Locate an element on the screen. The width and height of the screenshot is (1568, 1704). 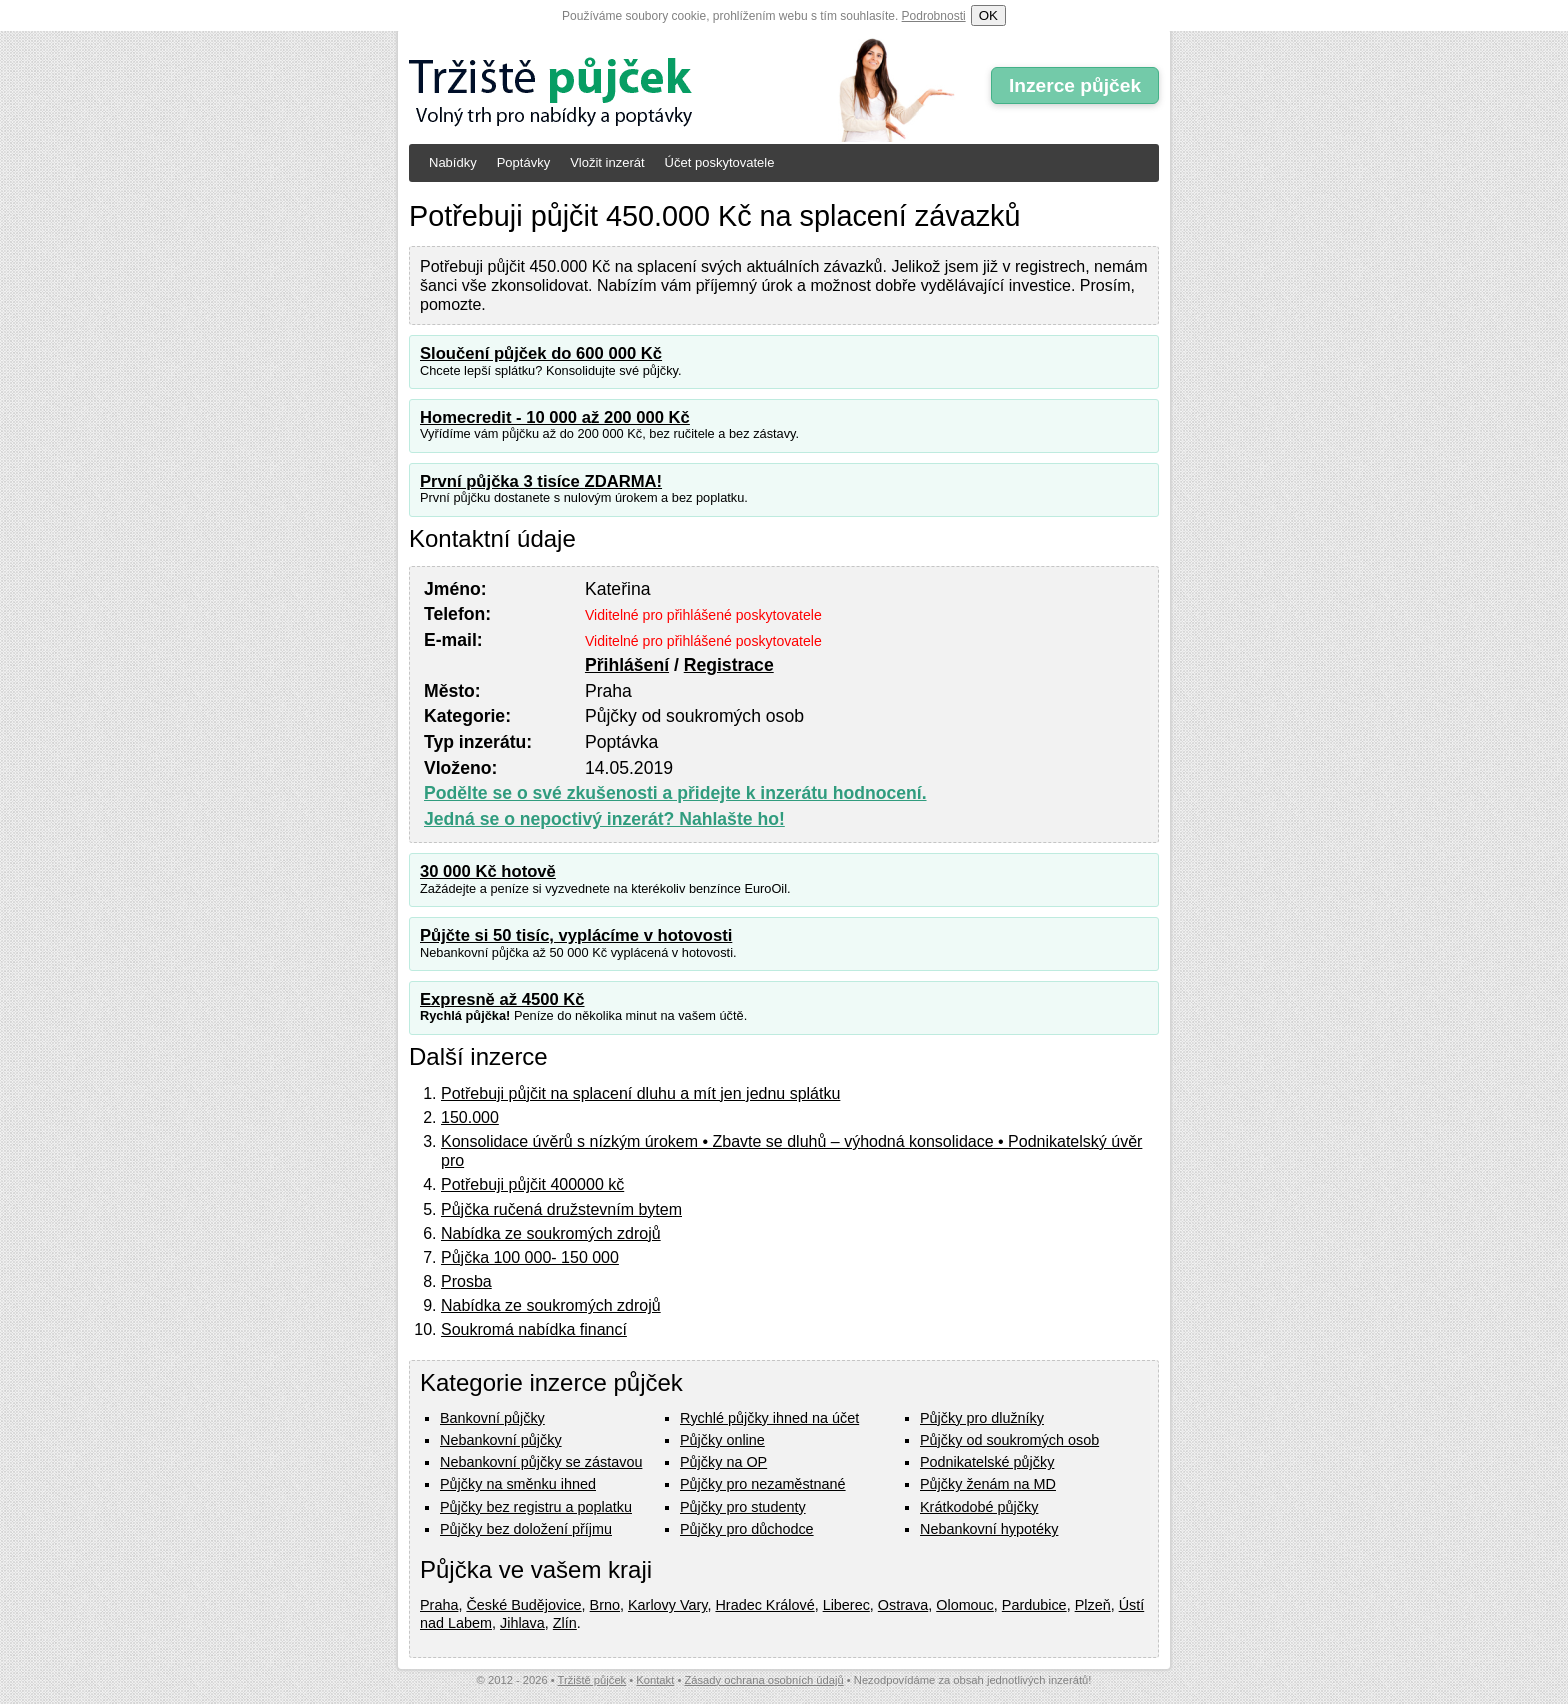
Nabídky is located at coordinates (453, 162).